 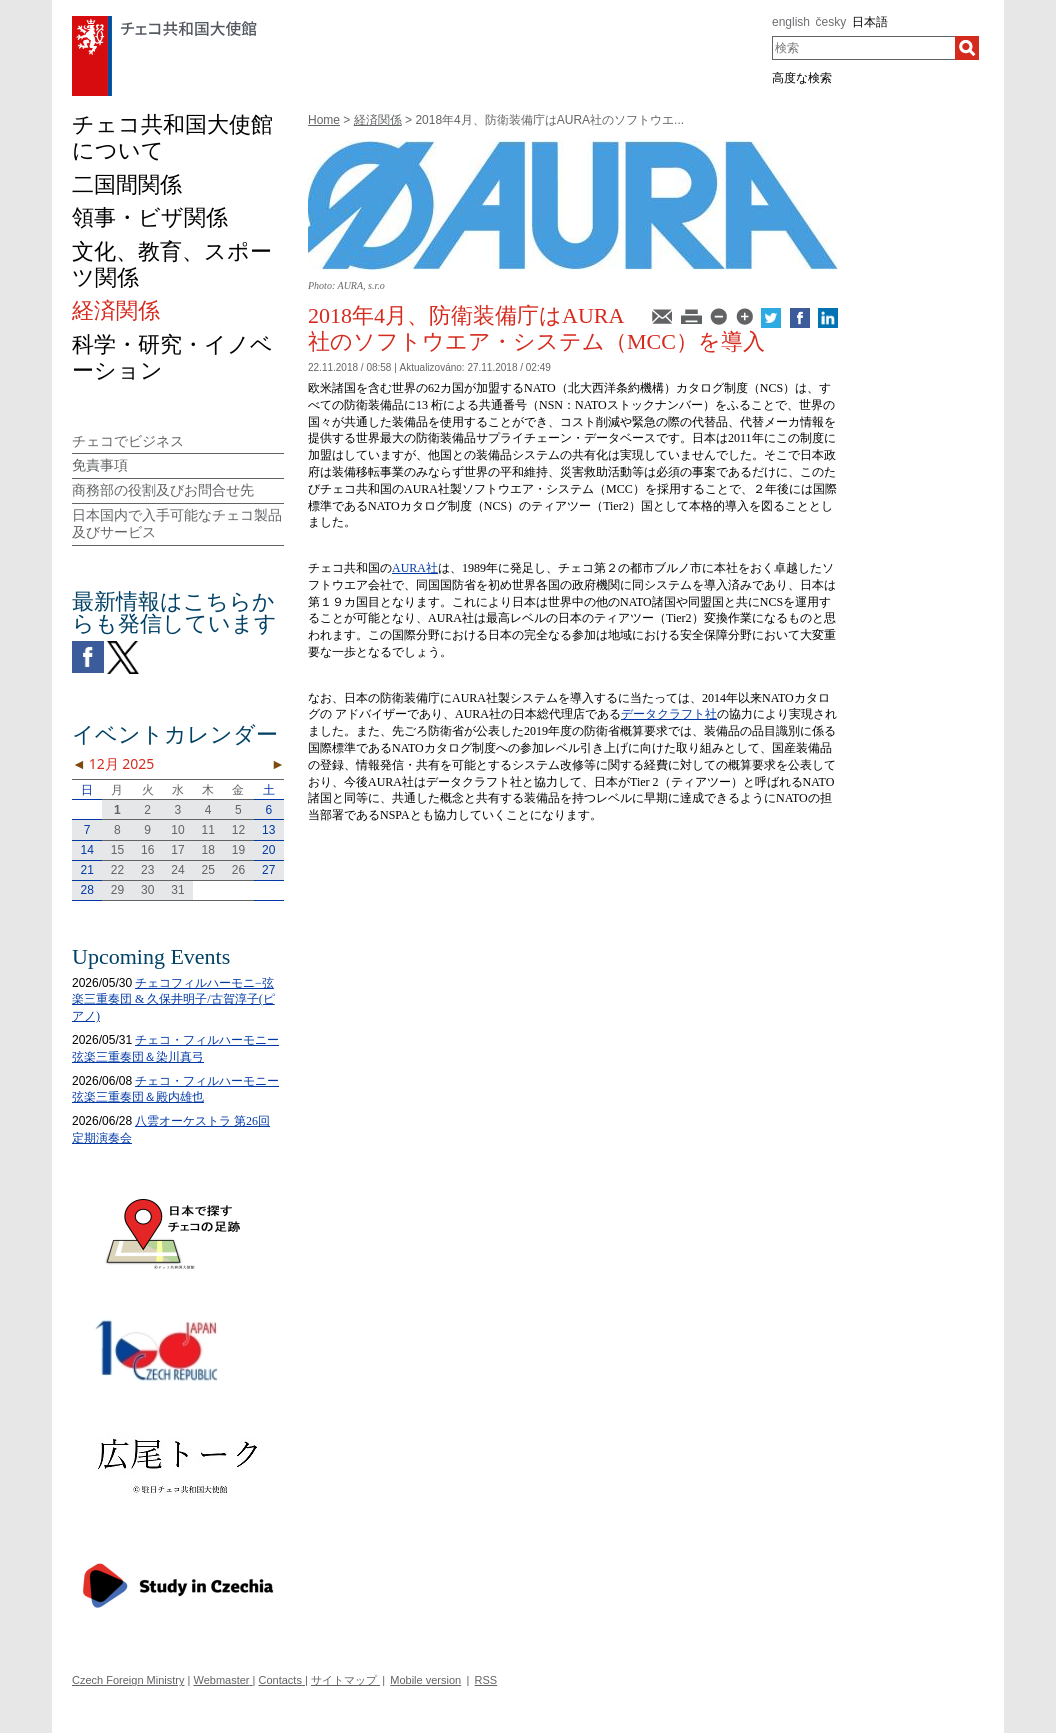 What do you see at coordinates (100, 465) in the screenshot?
I see `免責事項` at bounding box center [100, 465].